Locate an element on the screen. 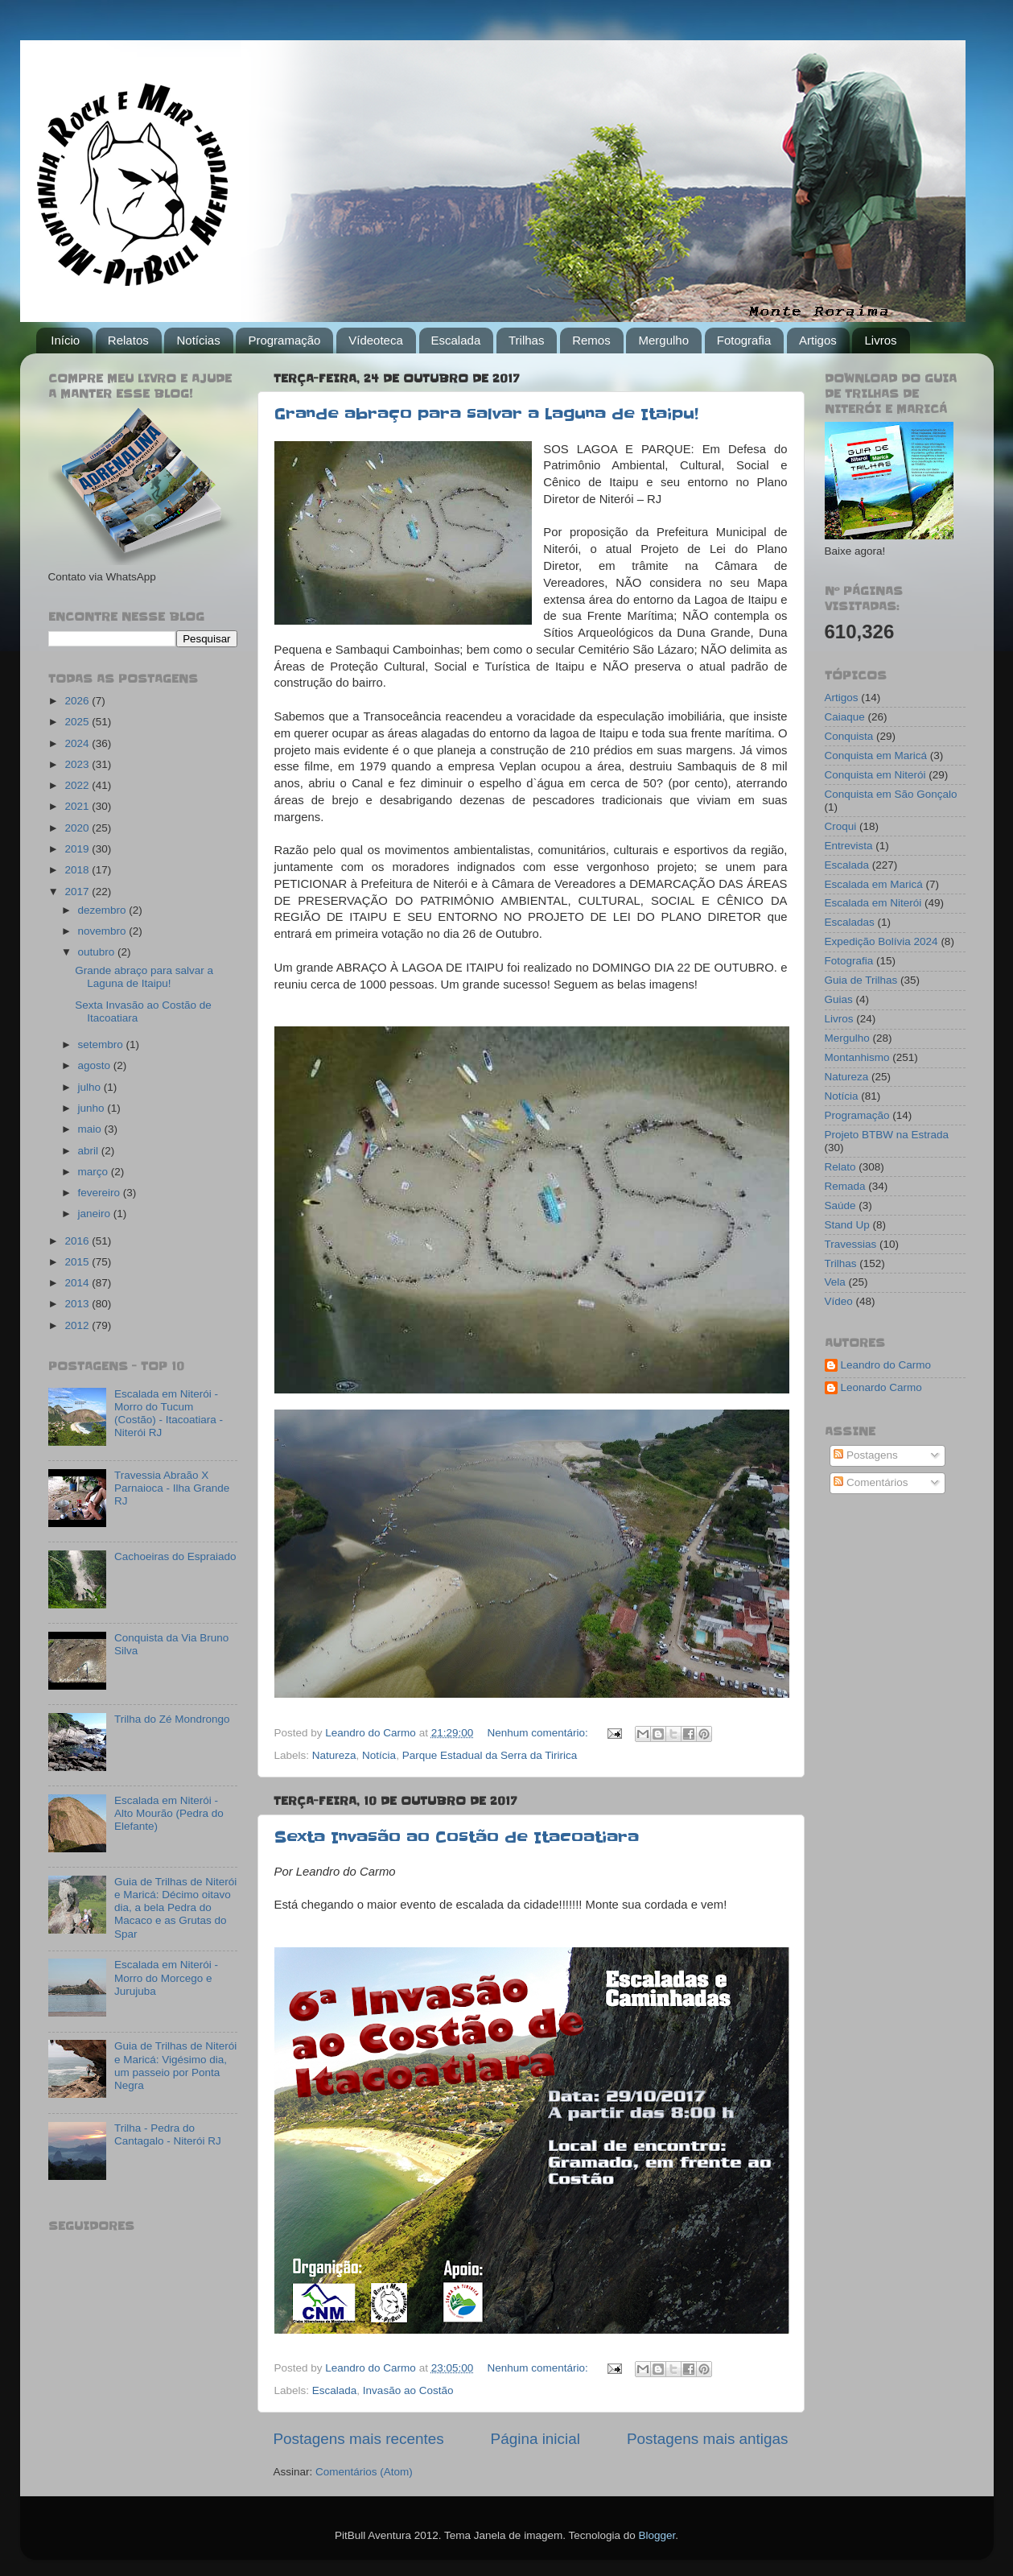 This screenshot has height=2576, width=1013. Escalada em Maricá is located at coordinates (874, 884).